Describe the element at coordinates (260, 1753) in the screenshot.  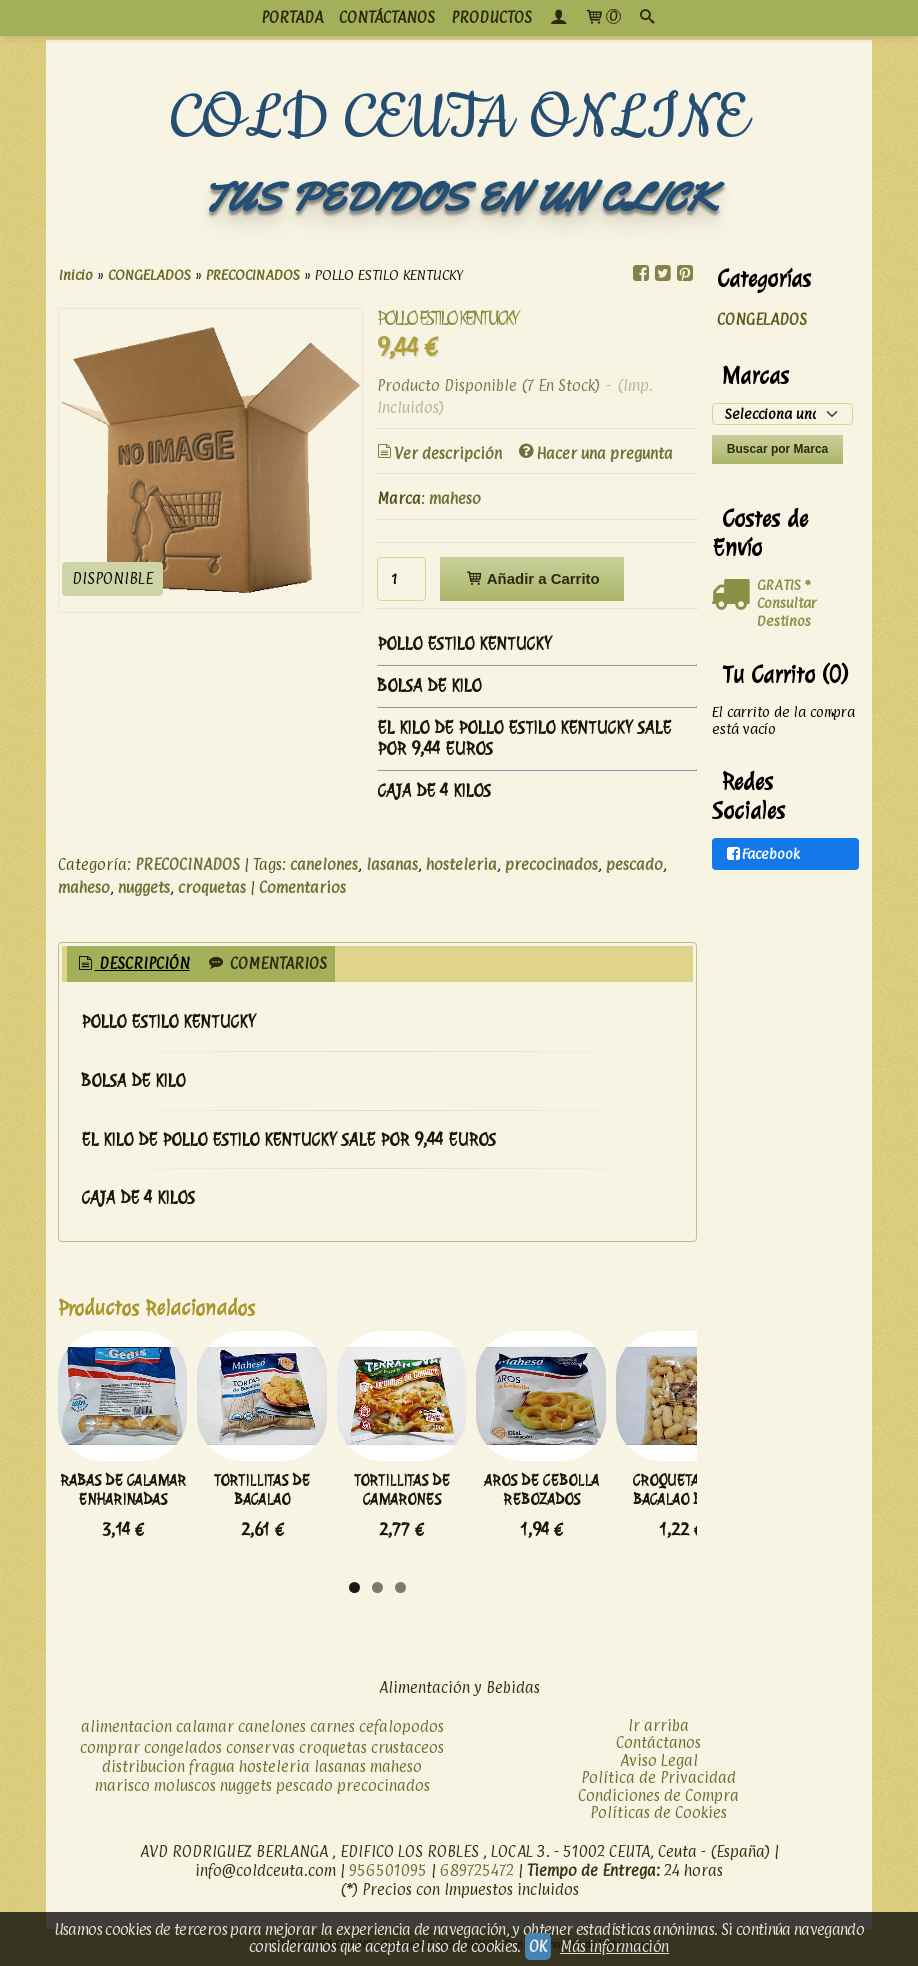
I see `conservas` at that location.